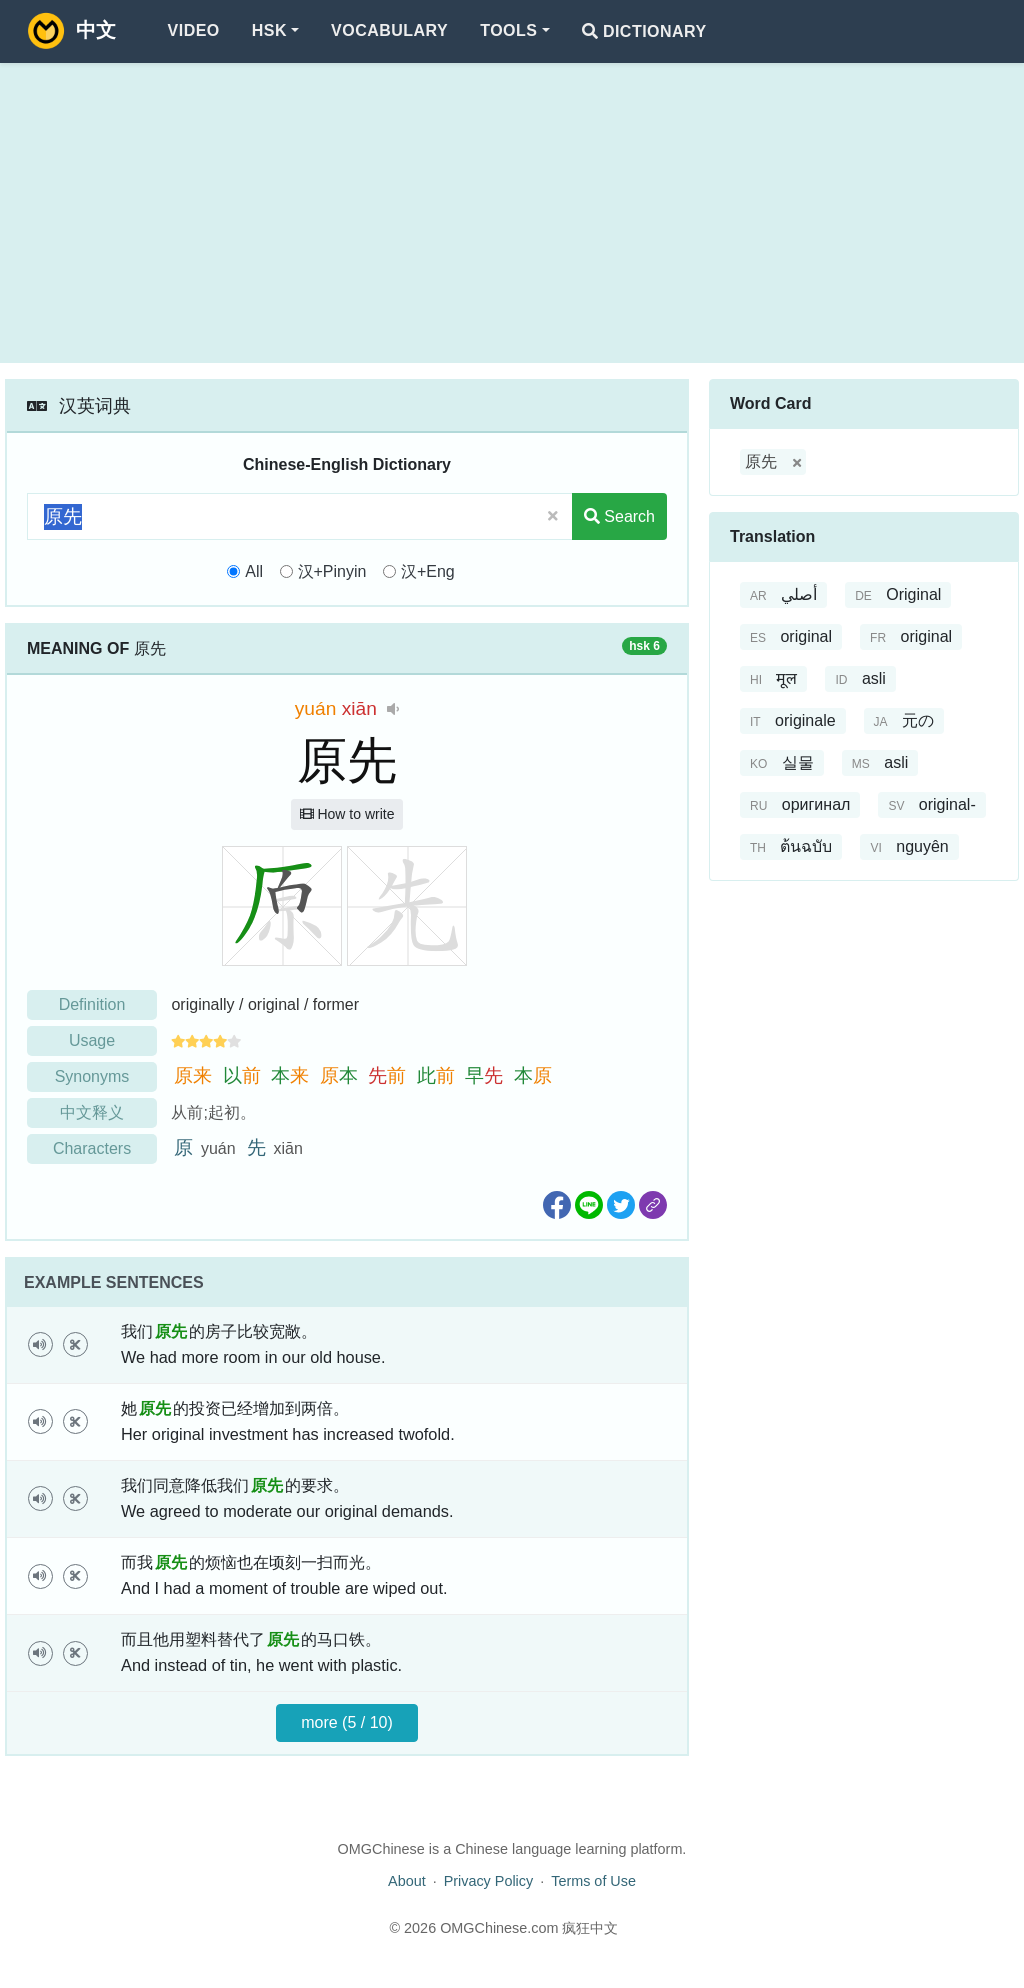  I want to click on Terms of Use, so click(593, 1881).